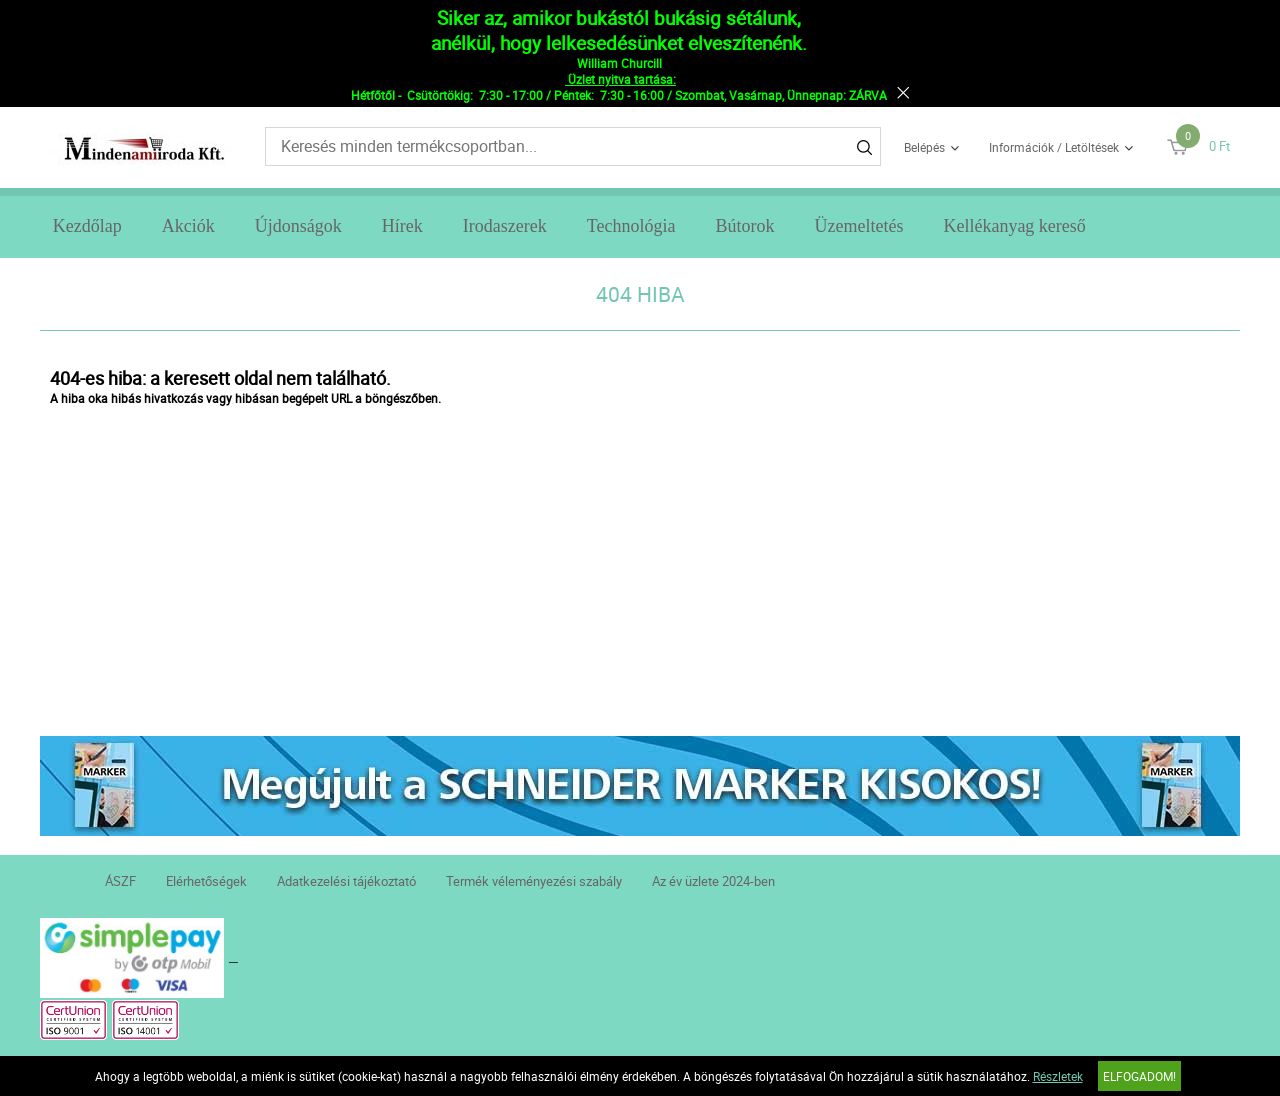 This screenshot has height=1096, width=1280. Describe the element at coordinates (1014, 226) in the screenshot. I see `Kellékanyag kereső` at that location.